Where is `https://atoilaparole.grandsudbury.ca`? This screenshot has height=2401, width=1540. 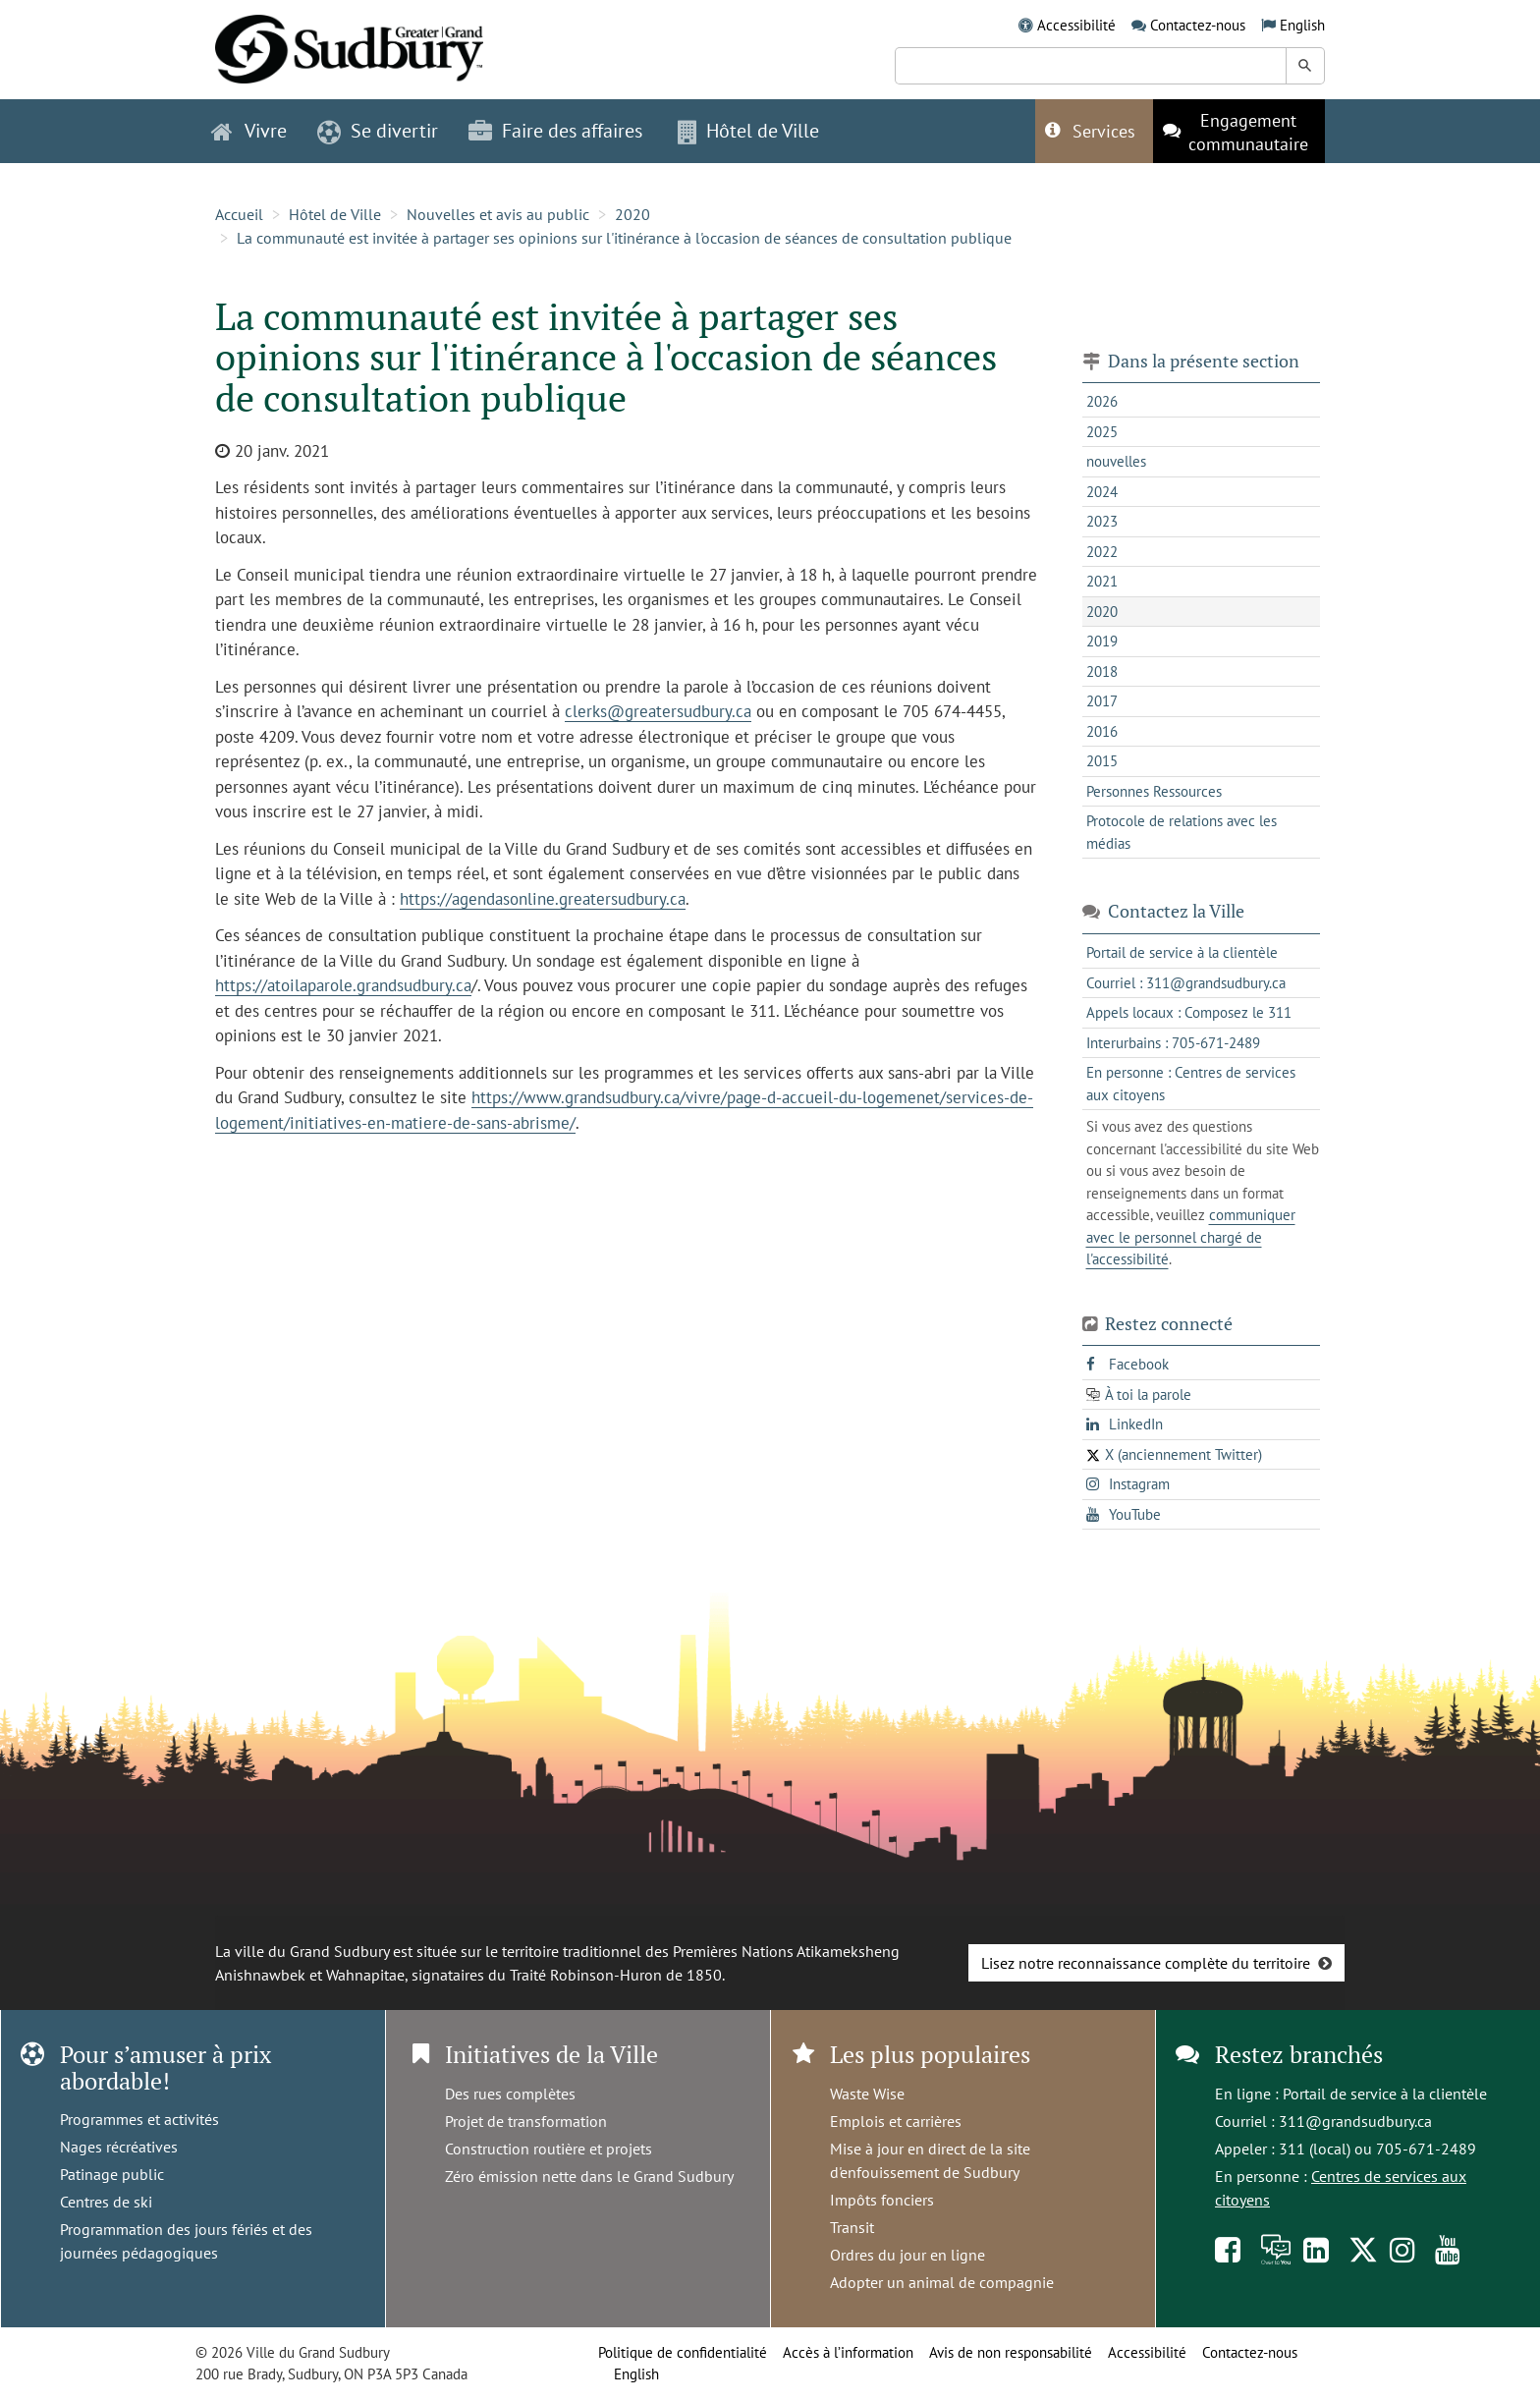 https://atoilaparole.grandsudbury.ca is located at coordinates (343, 985).